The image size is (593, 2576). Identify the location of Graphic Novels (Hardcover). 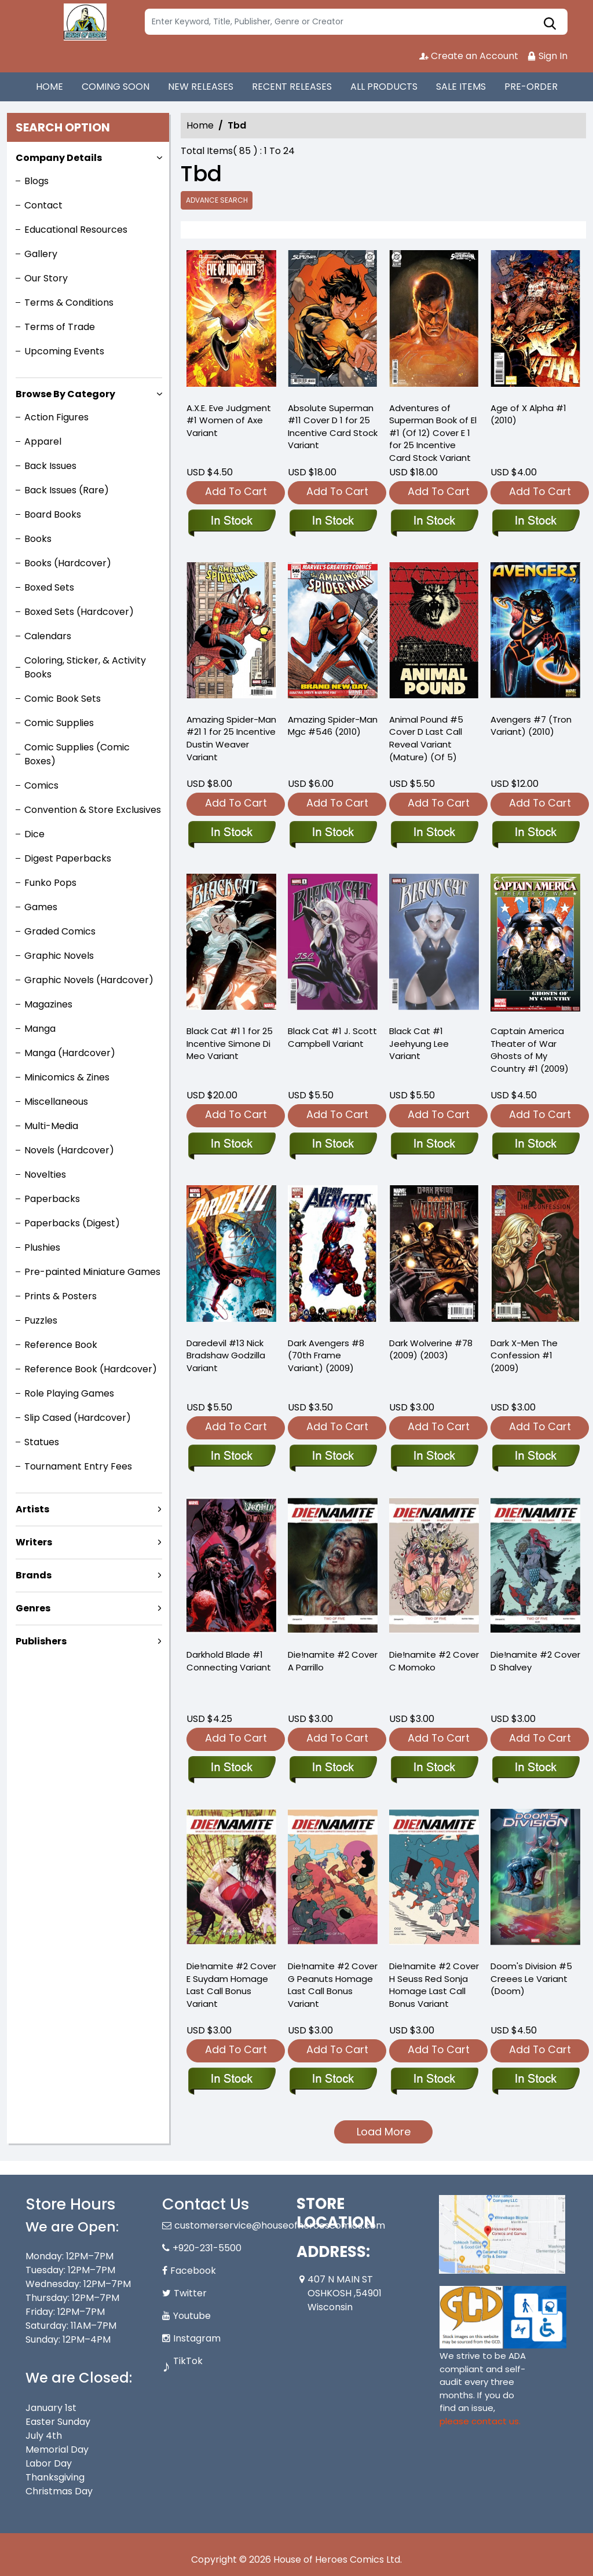
(88, 980).